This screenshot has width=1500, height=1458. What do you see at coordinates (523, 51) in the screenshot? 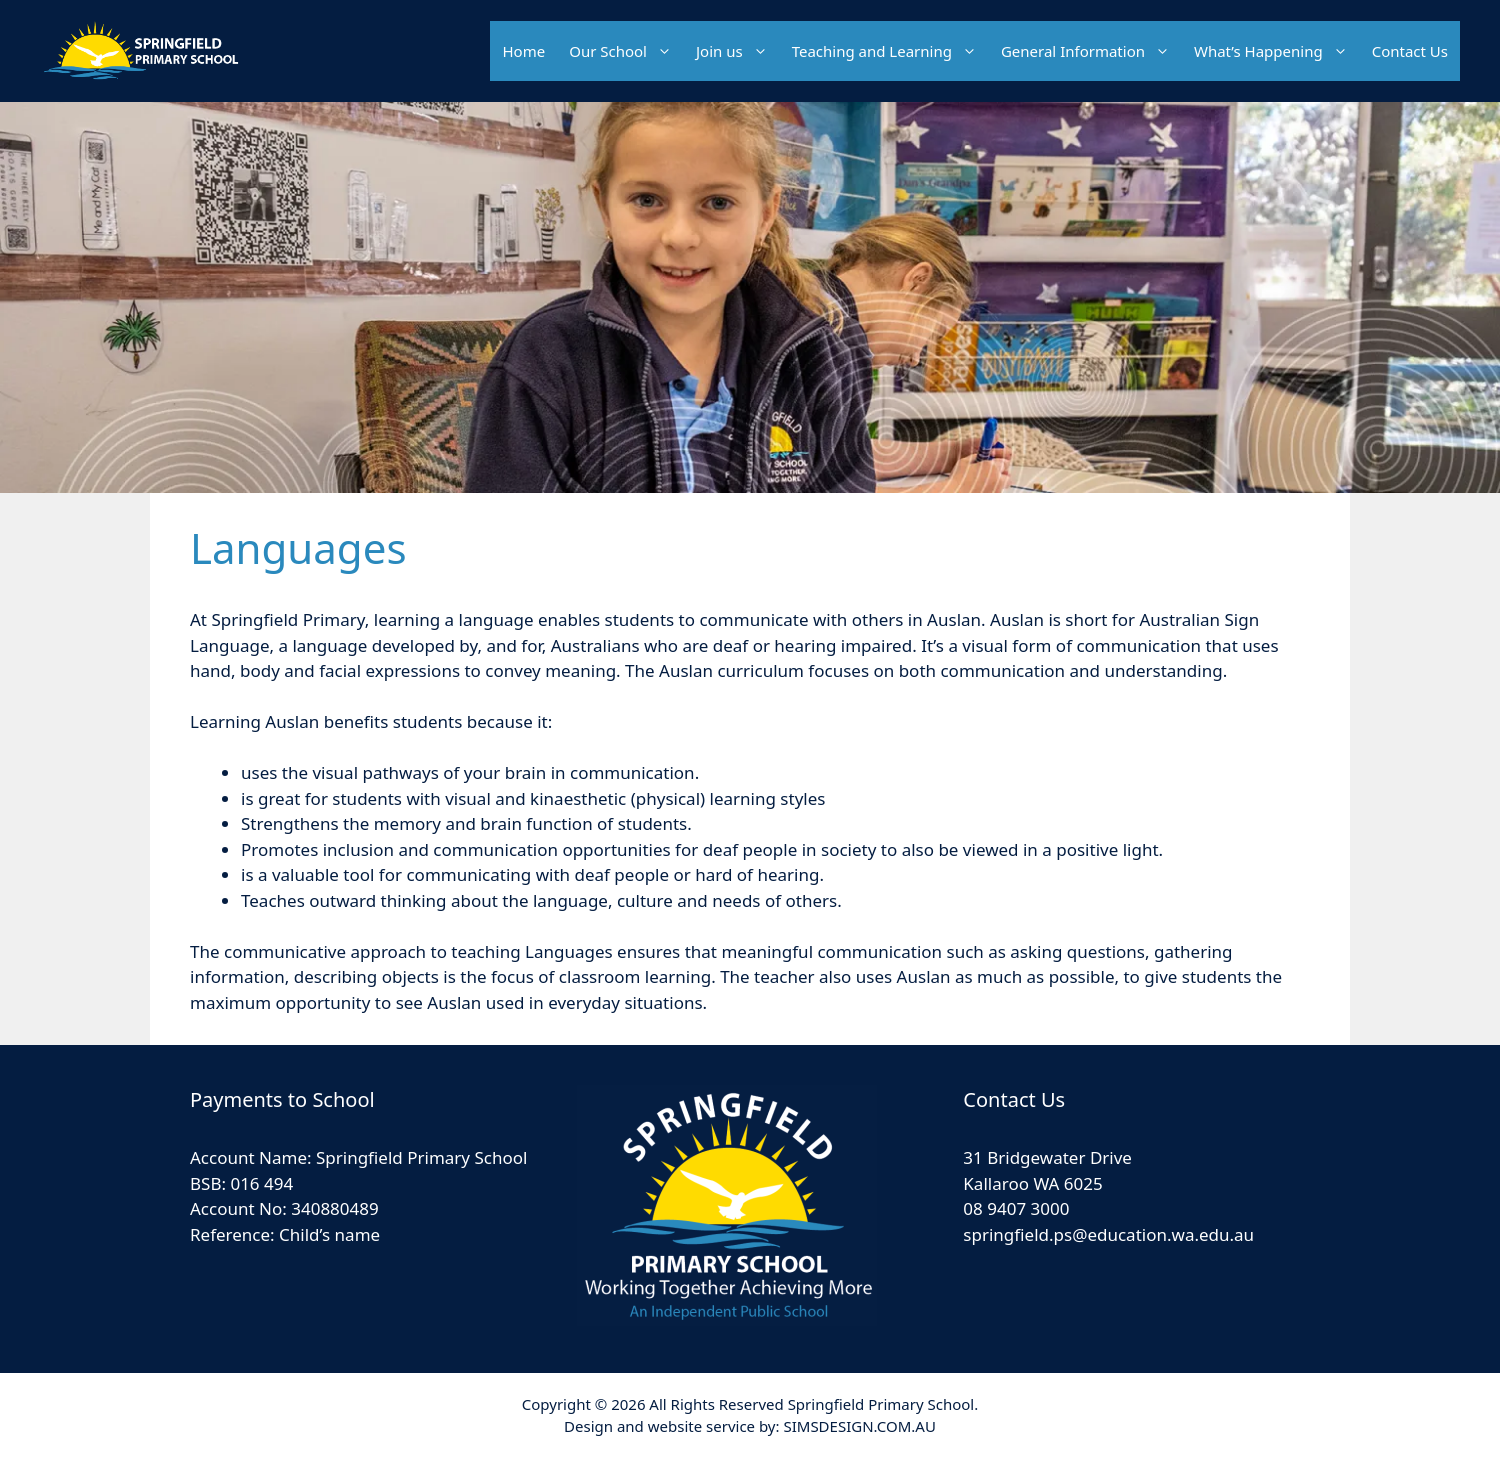
I see `Home` at bounding box center [523, 51].